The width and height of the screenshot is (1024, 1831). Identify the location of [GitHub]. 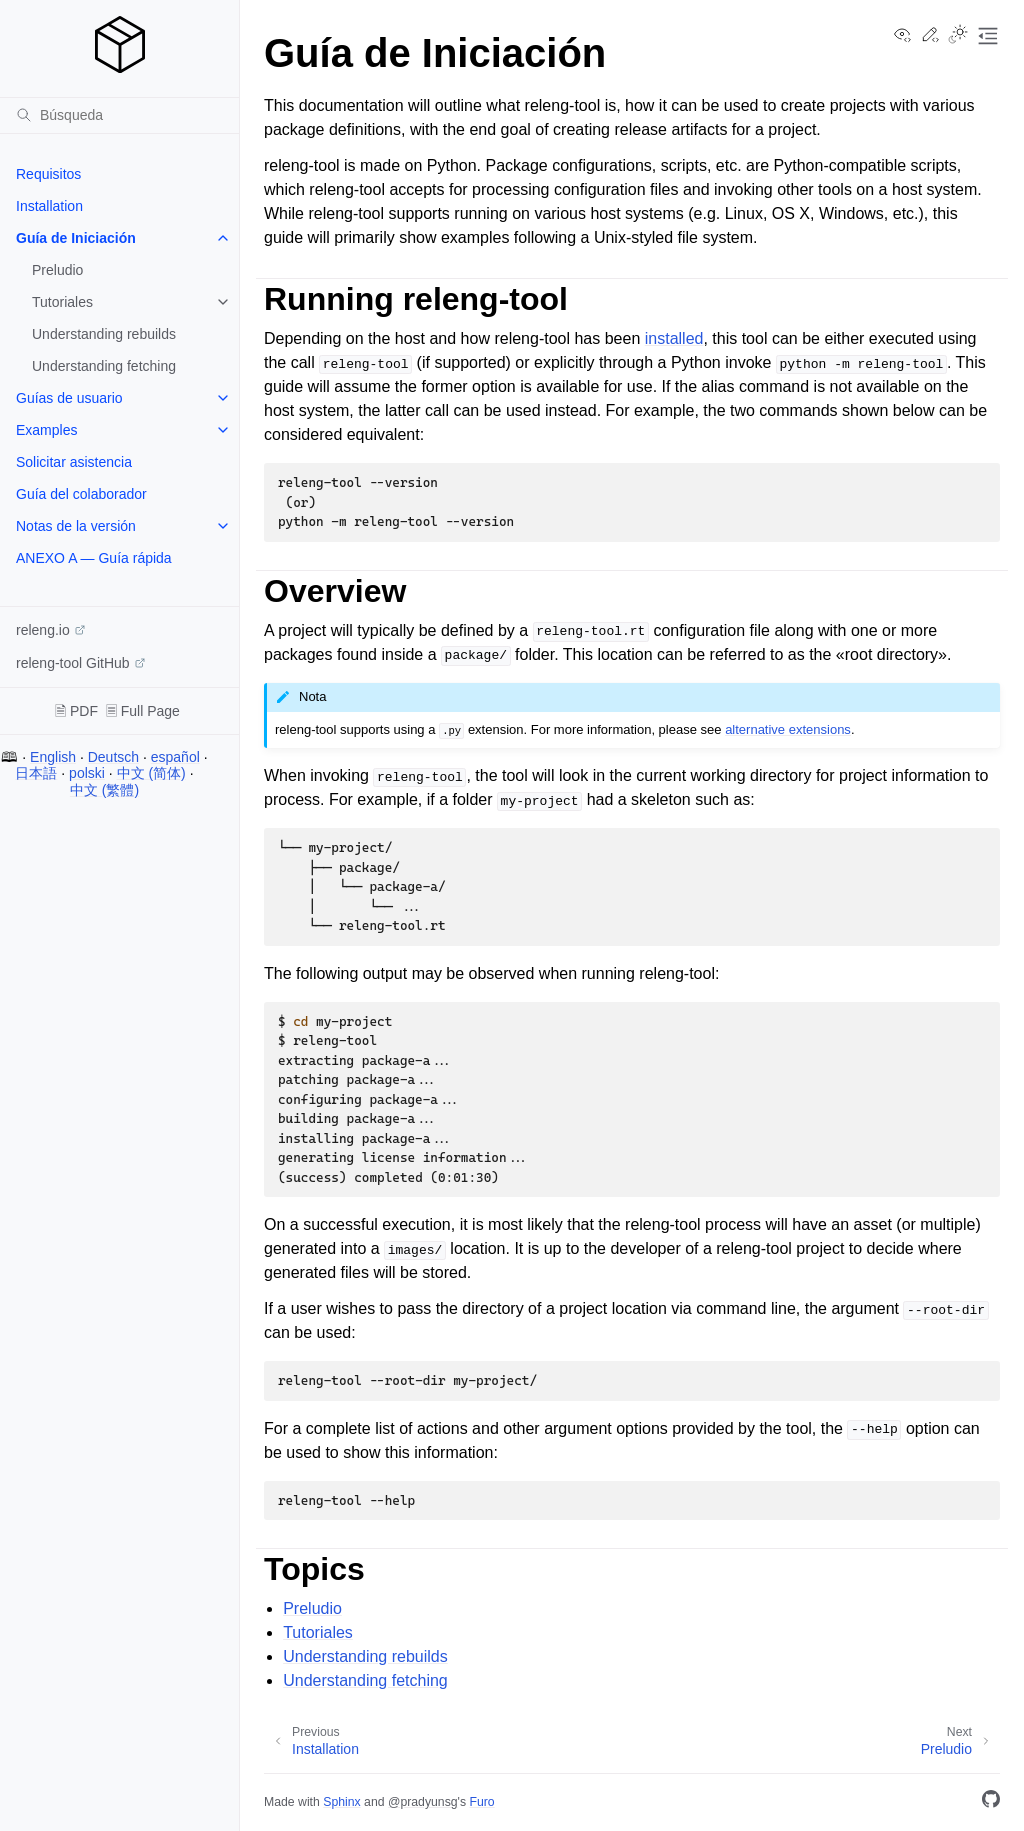
(991, 1802).